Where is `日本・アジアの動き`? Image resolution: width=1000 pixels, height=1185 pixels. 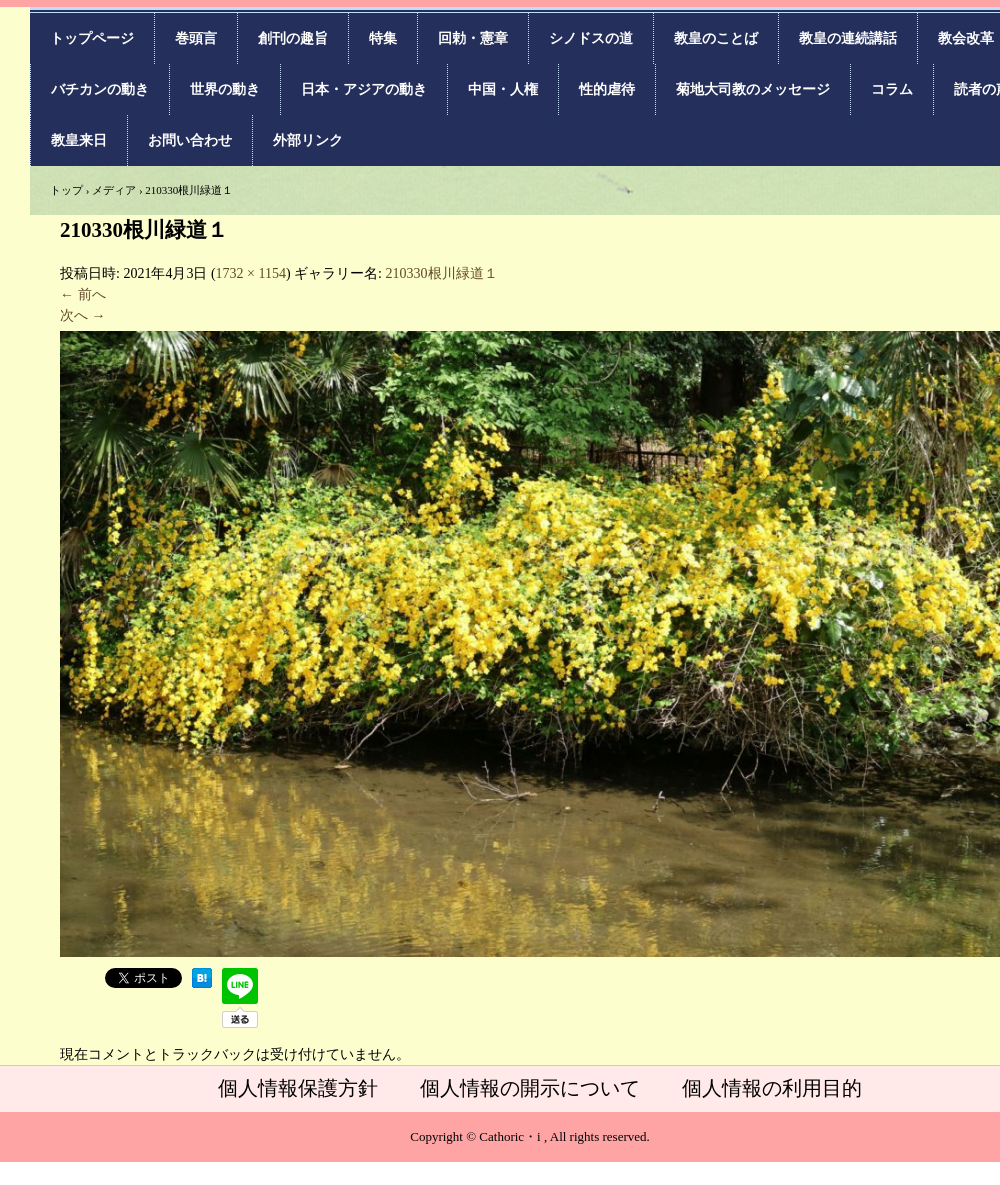
日本・アジアの動き is located at coordinates (364, 89).